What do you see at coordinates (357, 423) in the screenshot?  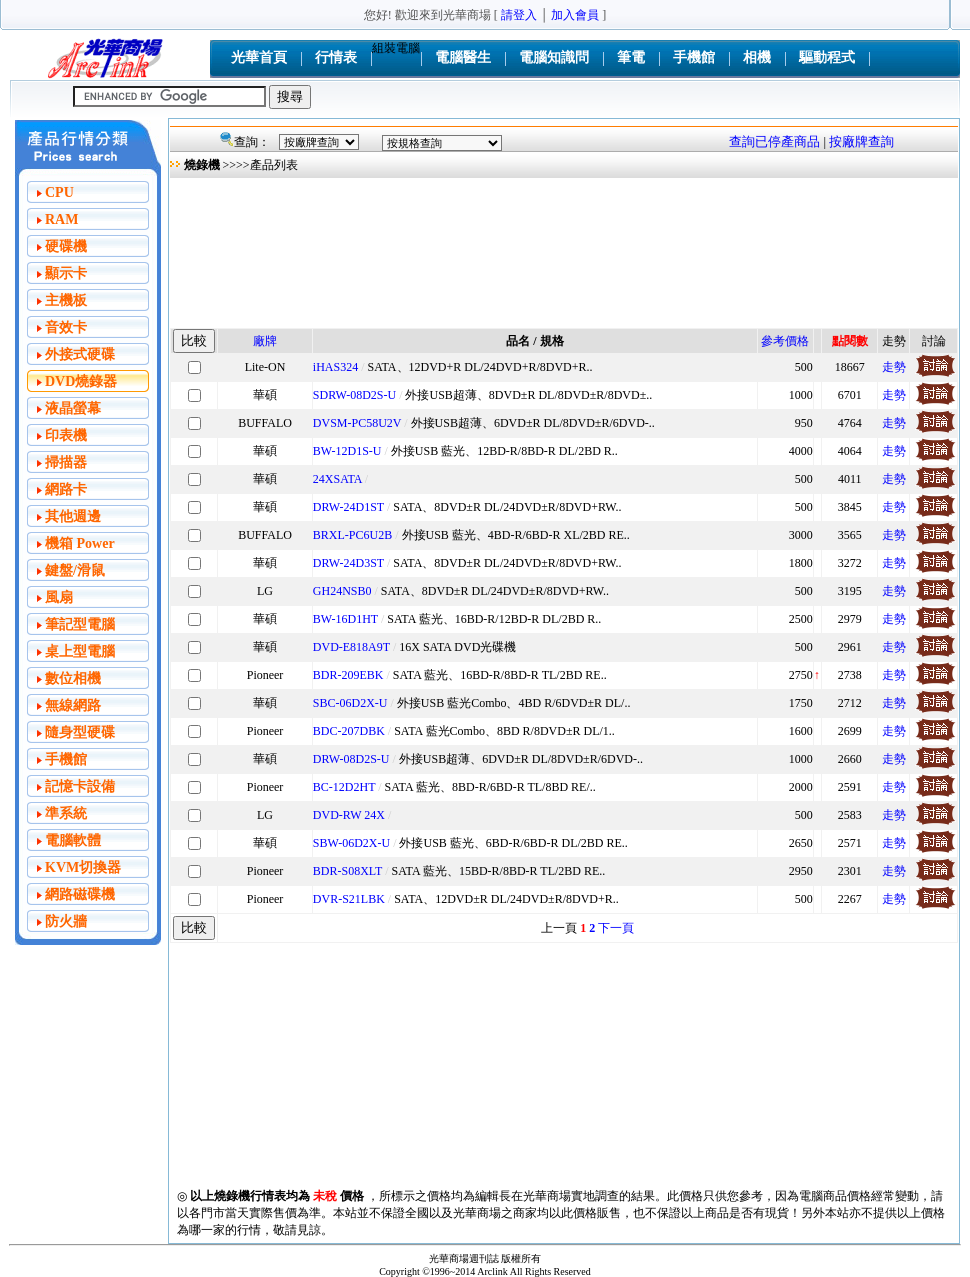 I see `DVSM-PC58U2V` at bounding box center [357, 423].